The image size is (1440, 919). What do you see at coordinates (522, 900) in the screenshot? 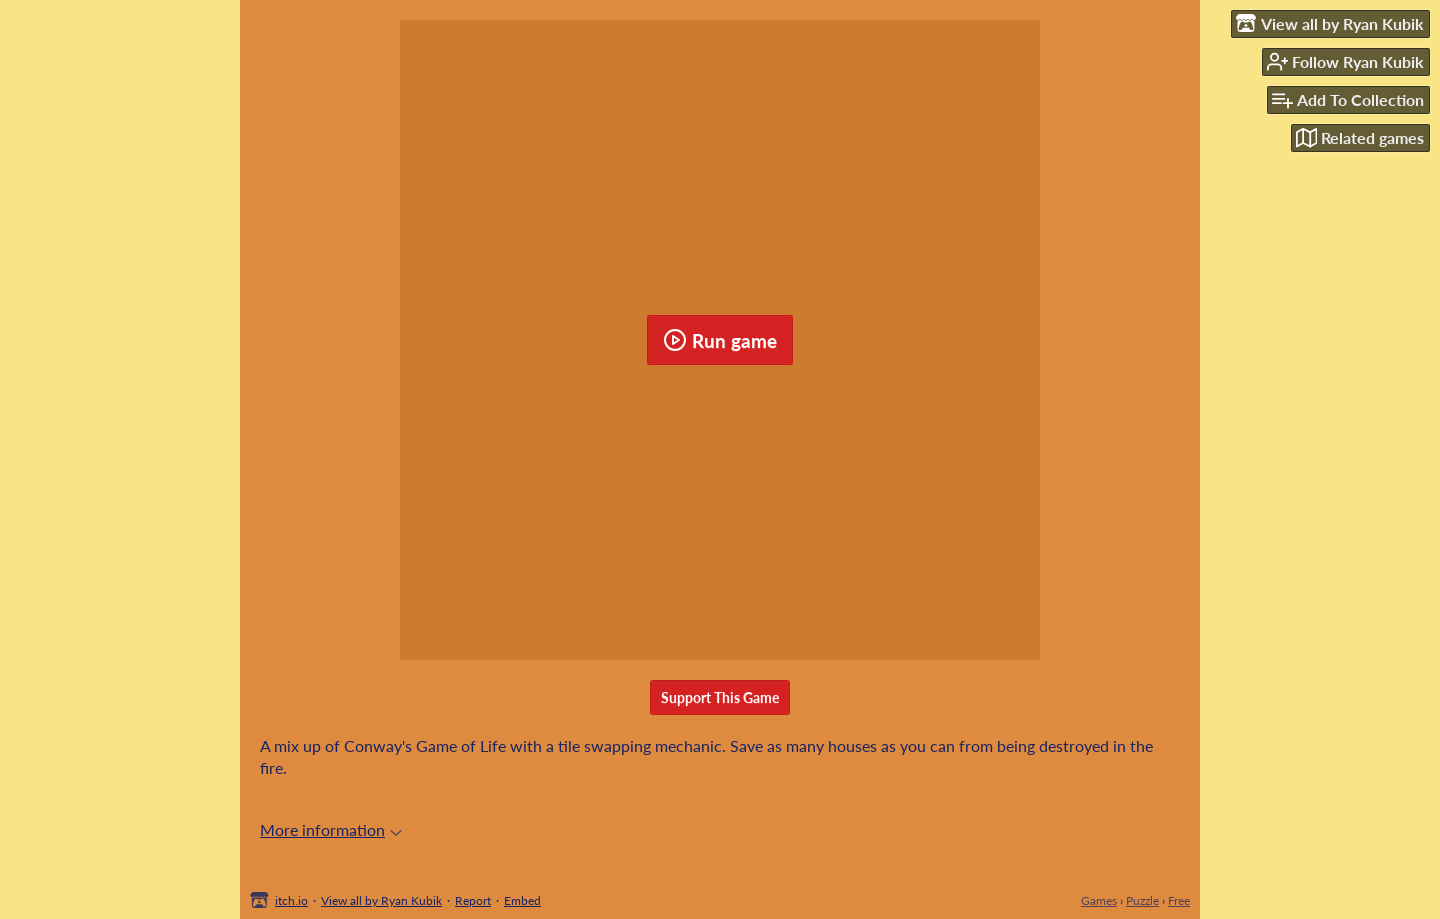
I see `Embed` at bounding box center [522, 900].